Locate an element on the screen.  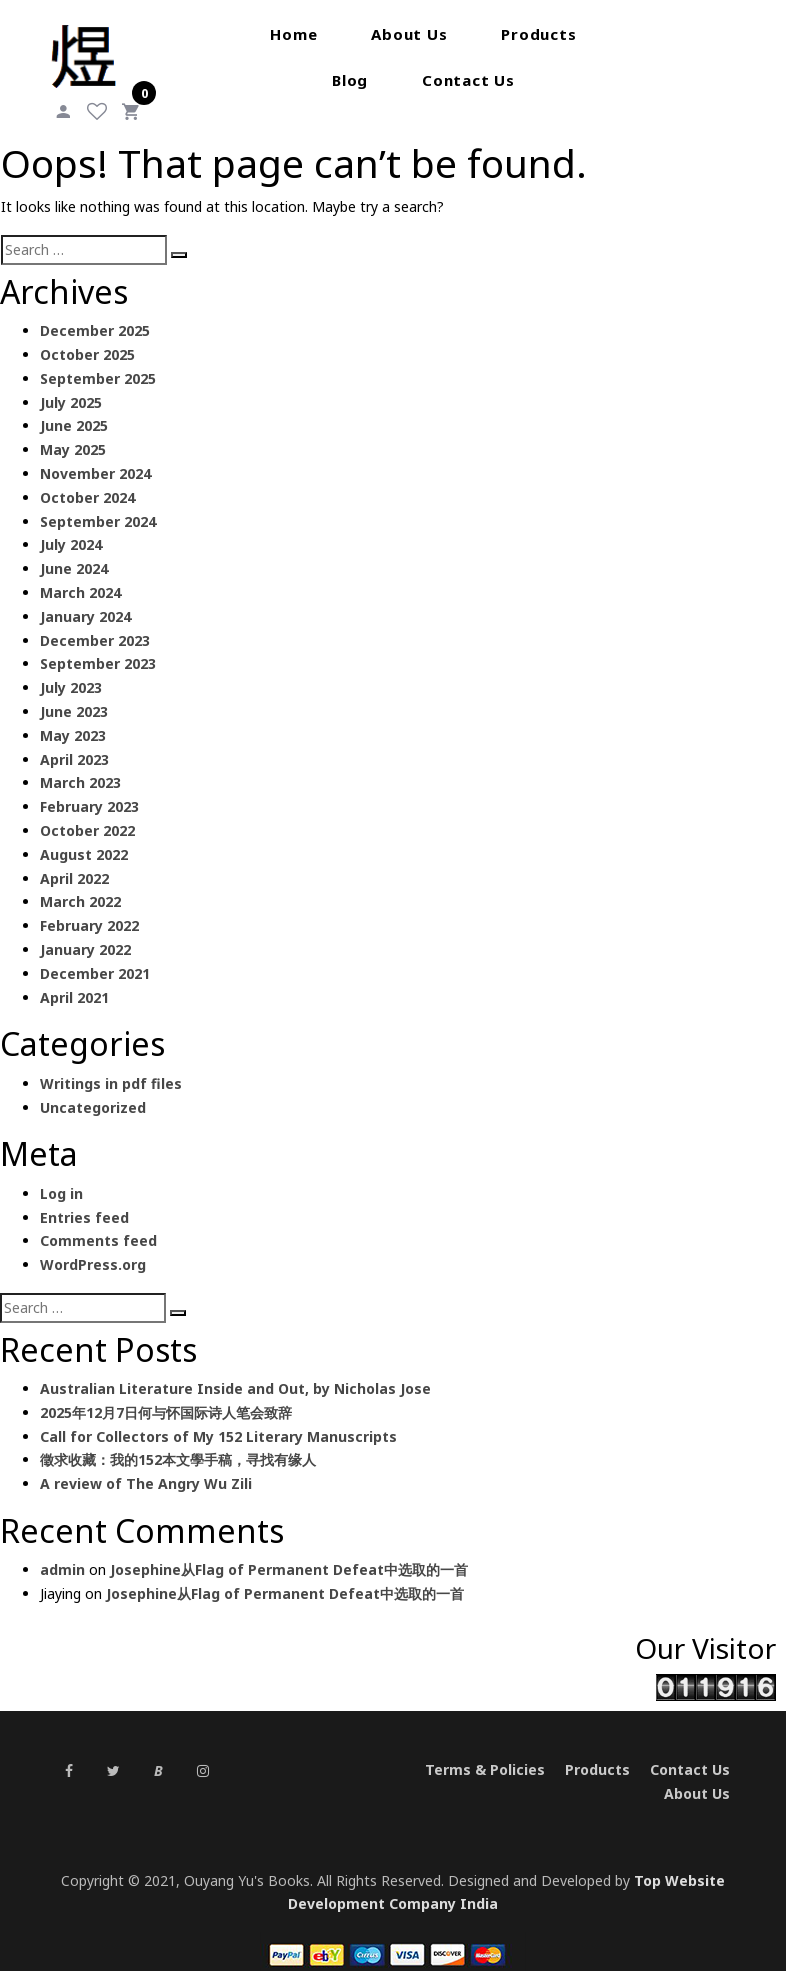
Comments feed is located at coordinates (98, 1216).